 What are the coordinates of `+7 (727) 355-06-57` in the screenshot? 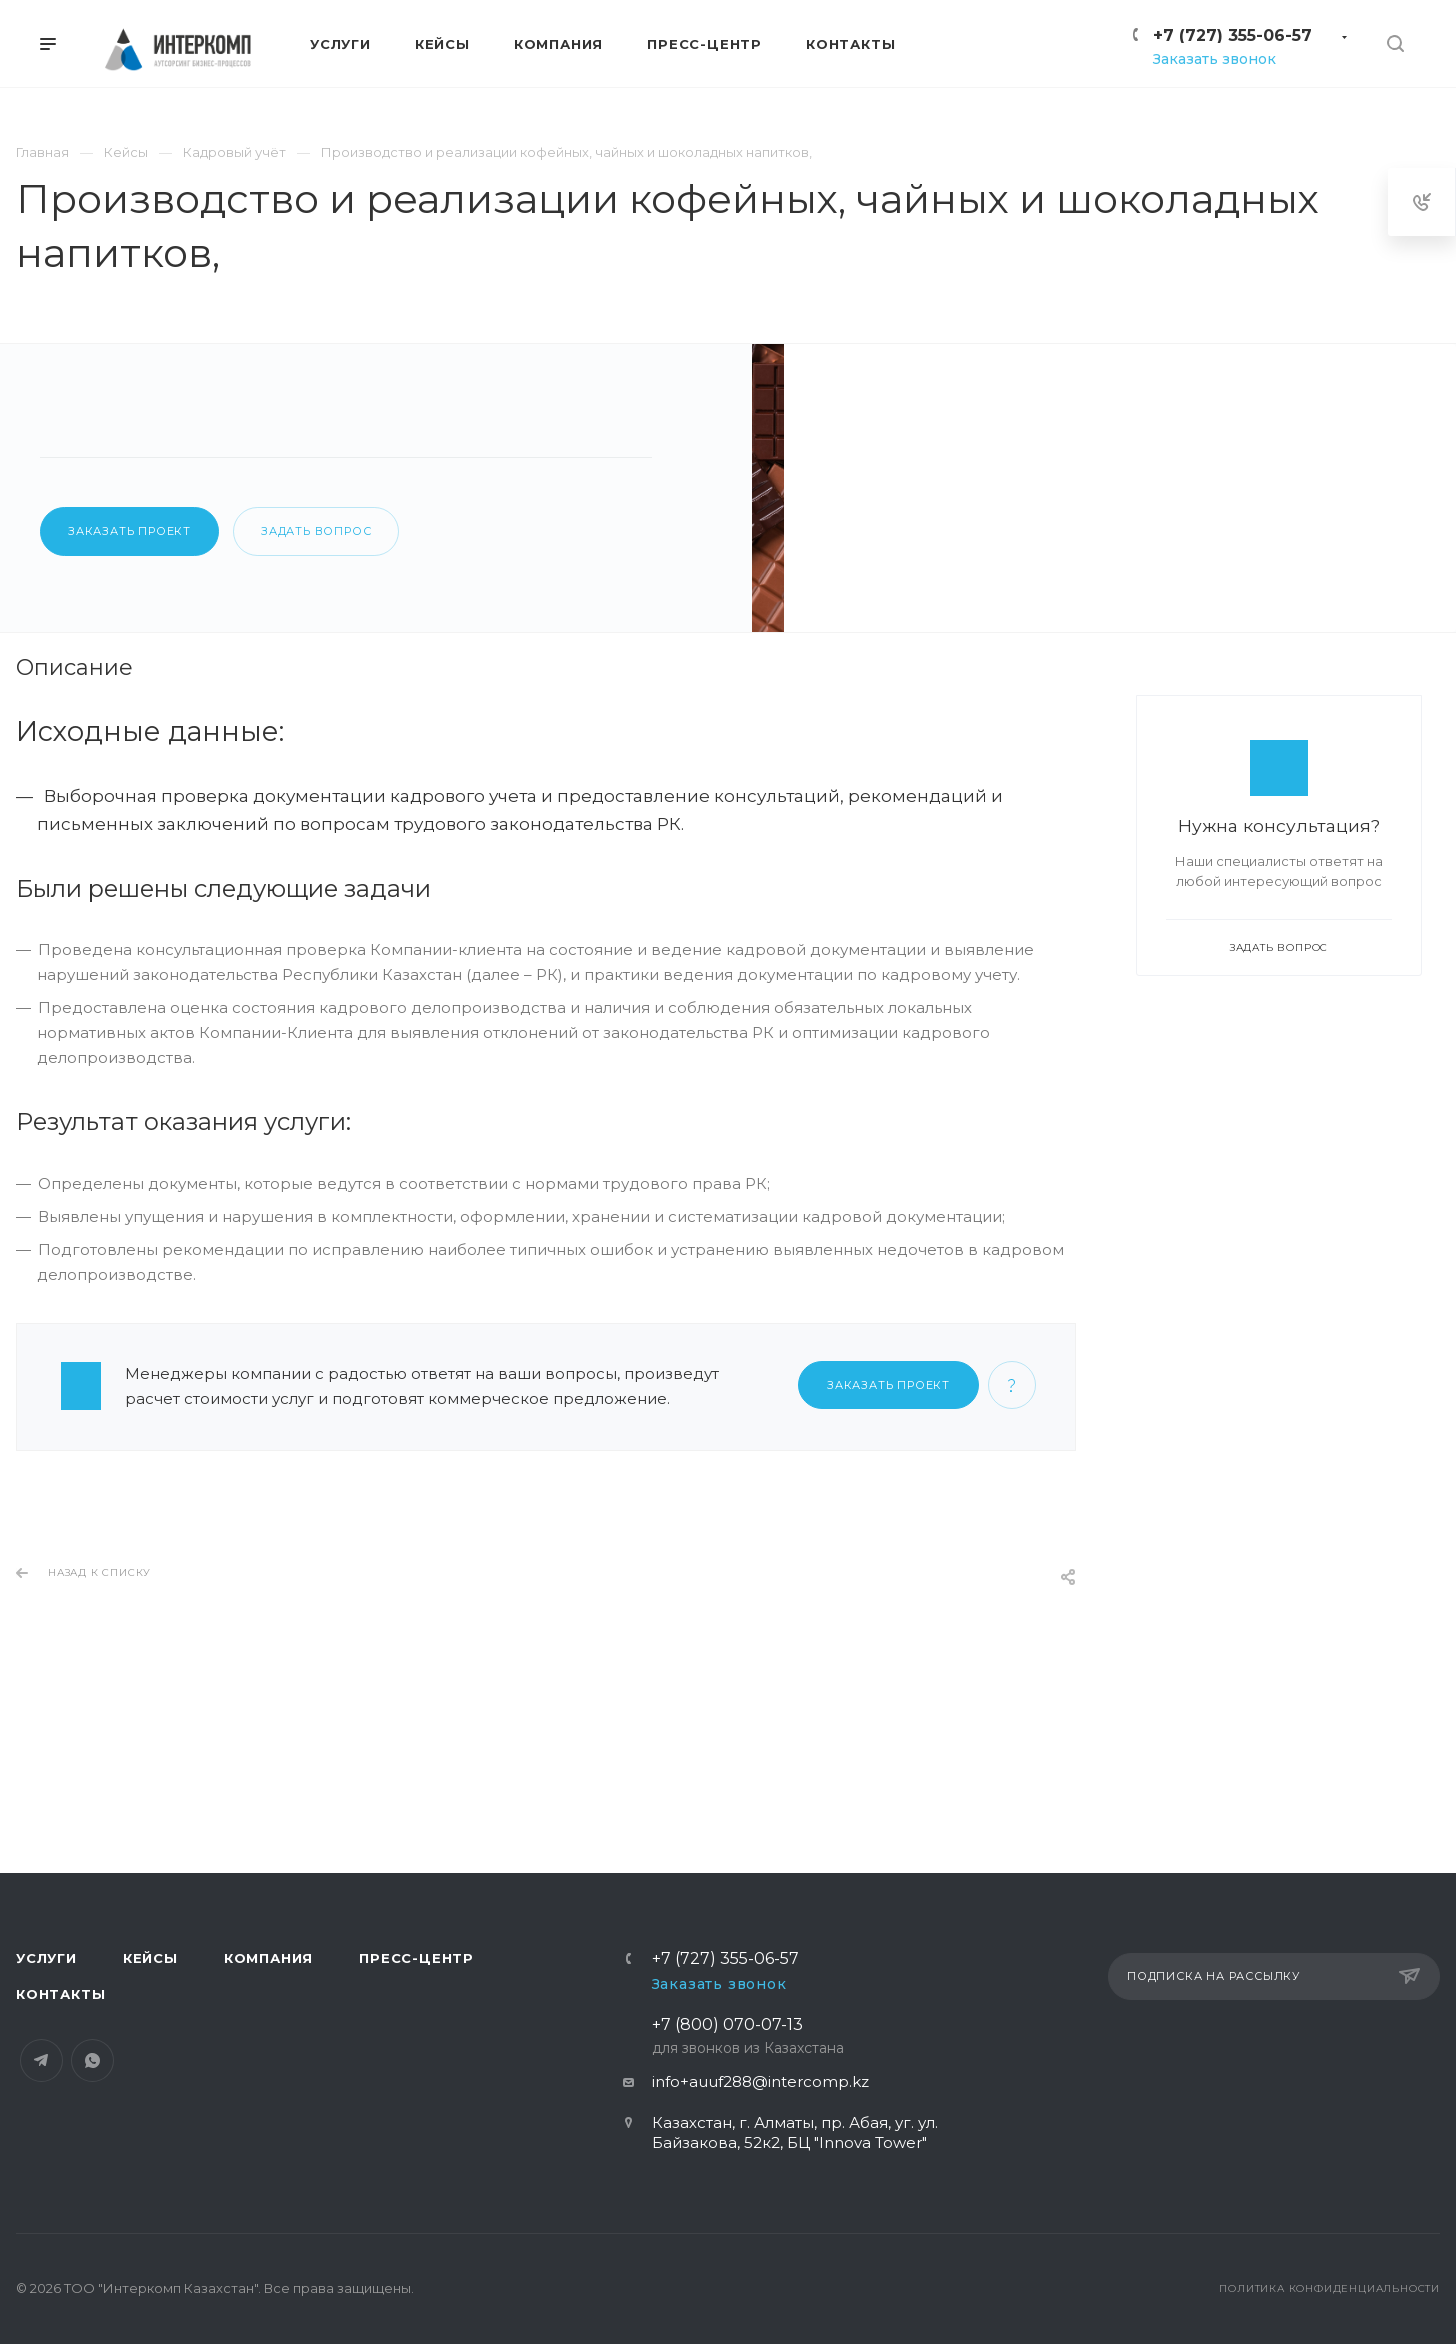 It's located at (1232, 35).